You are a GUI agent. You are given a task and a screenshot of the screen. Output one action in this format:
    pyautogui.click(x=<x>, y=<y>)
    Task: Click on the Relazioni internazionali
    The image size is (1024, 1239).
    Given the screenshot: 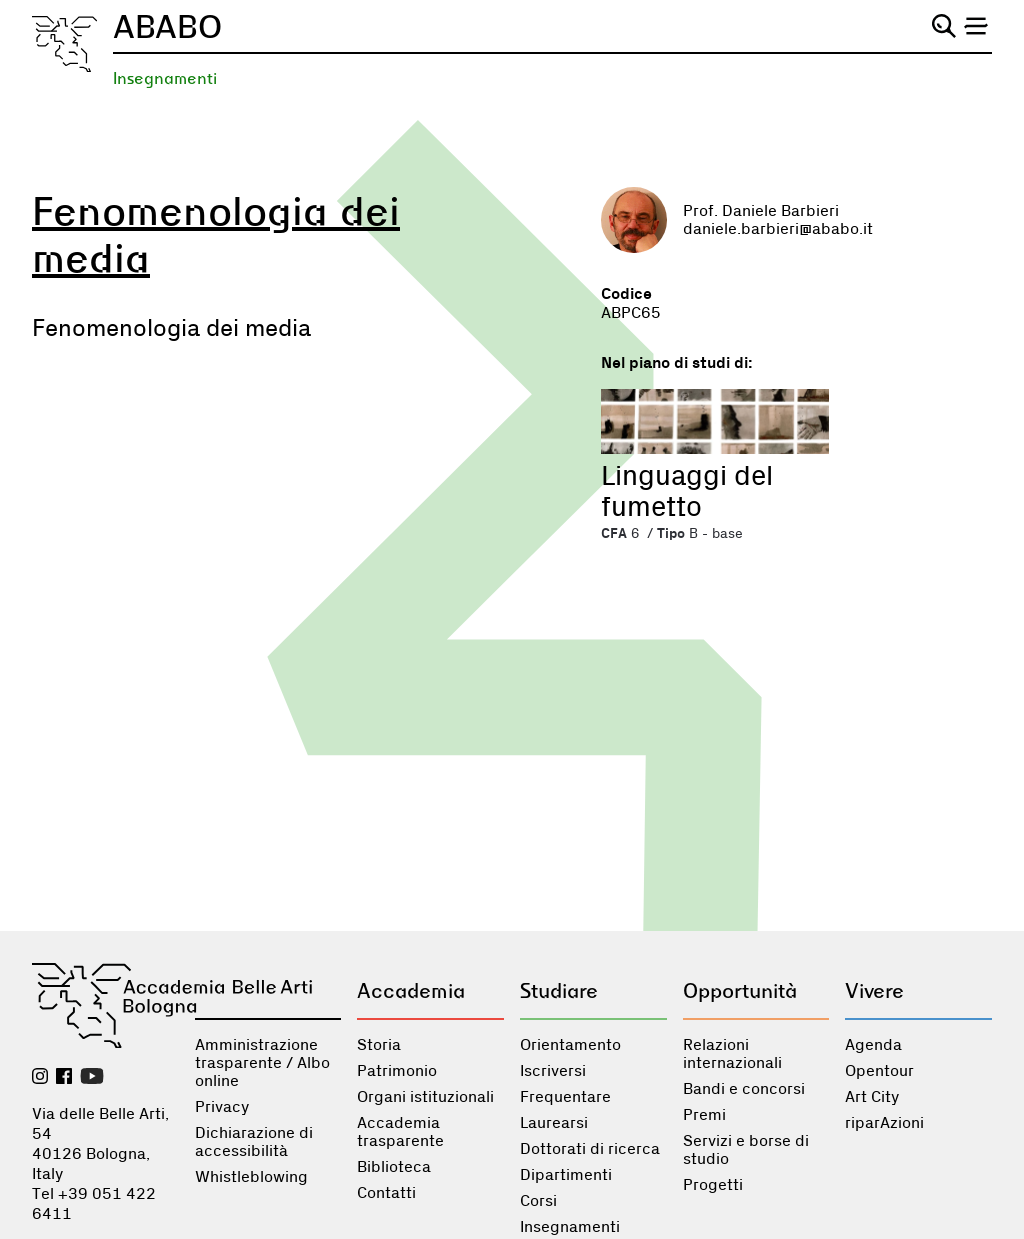 What is the action you would take?
    pyautogui.click(x=732, y=1054)
    